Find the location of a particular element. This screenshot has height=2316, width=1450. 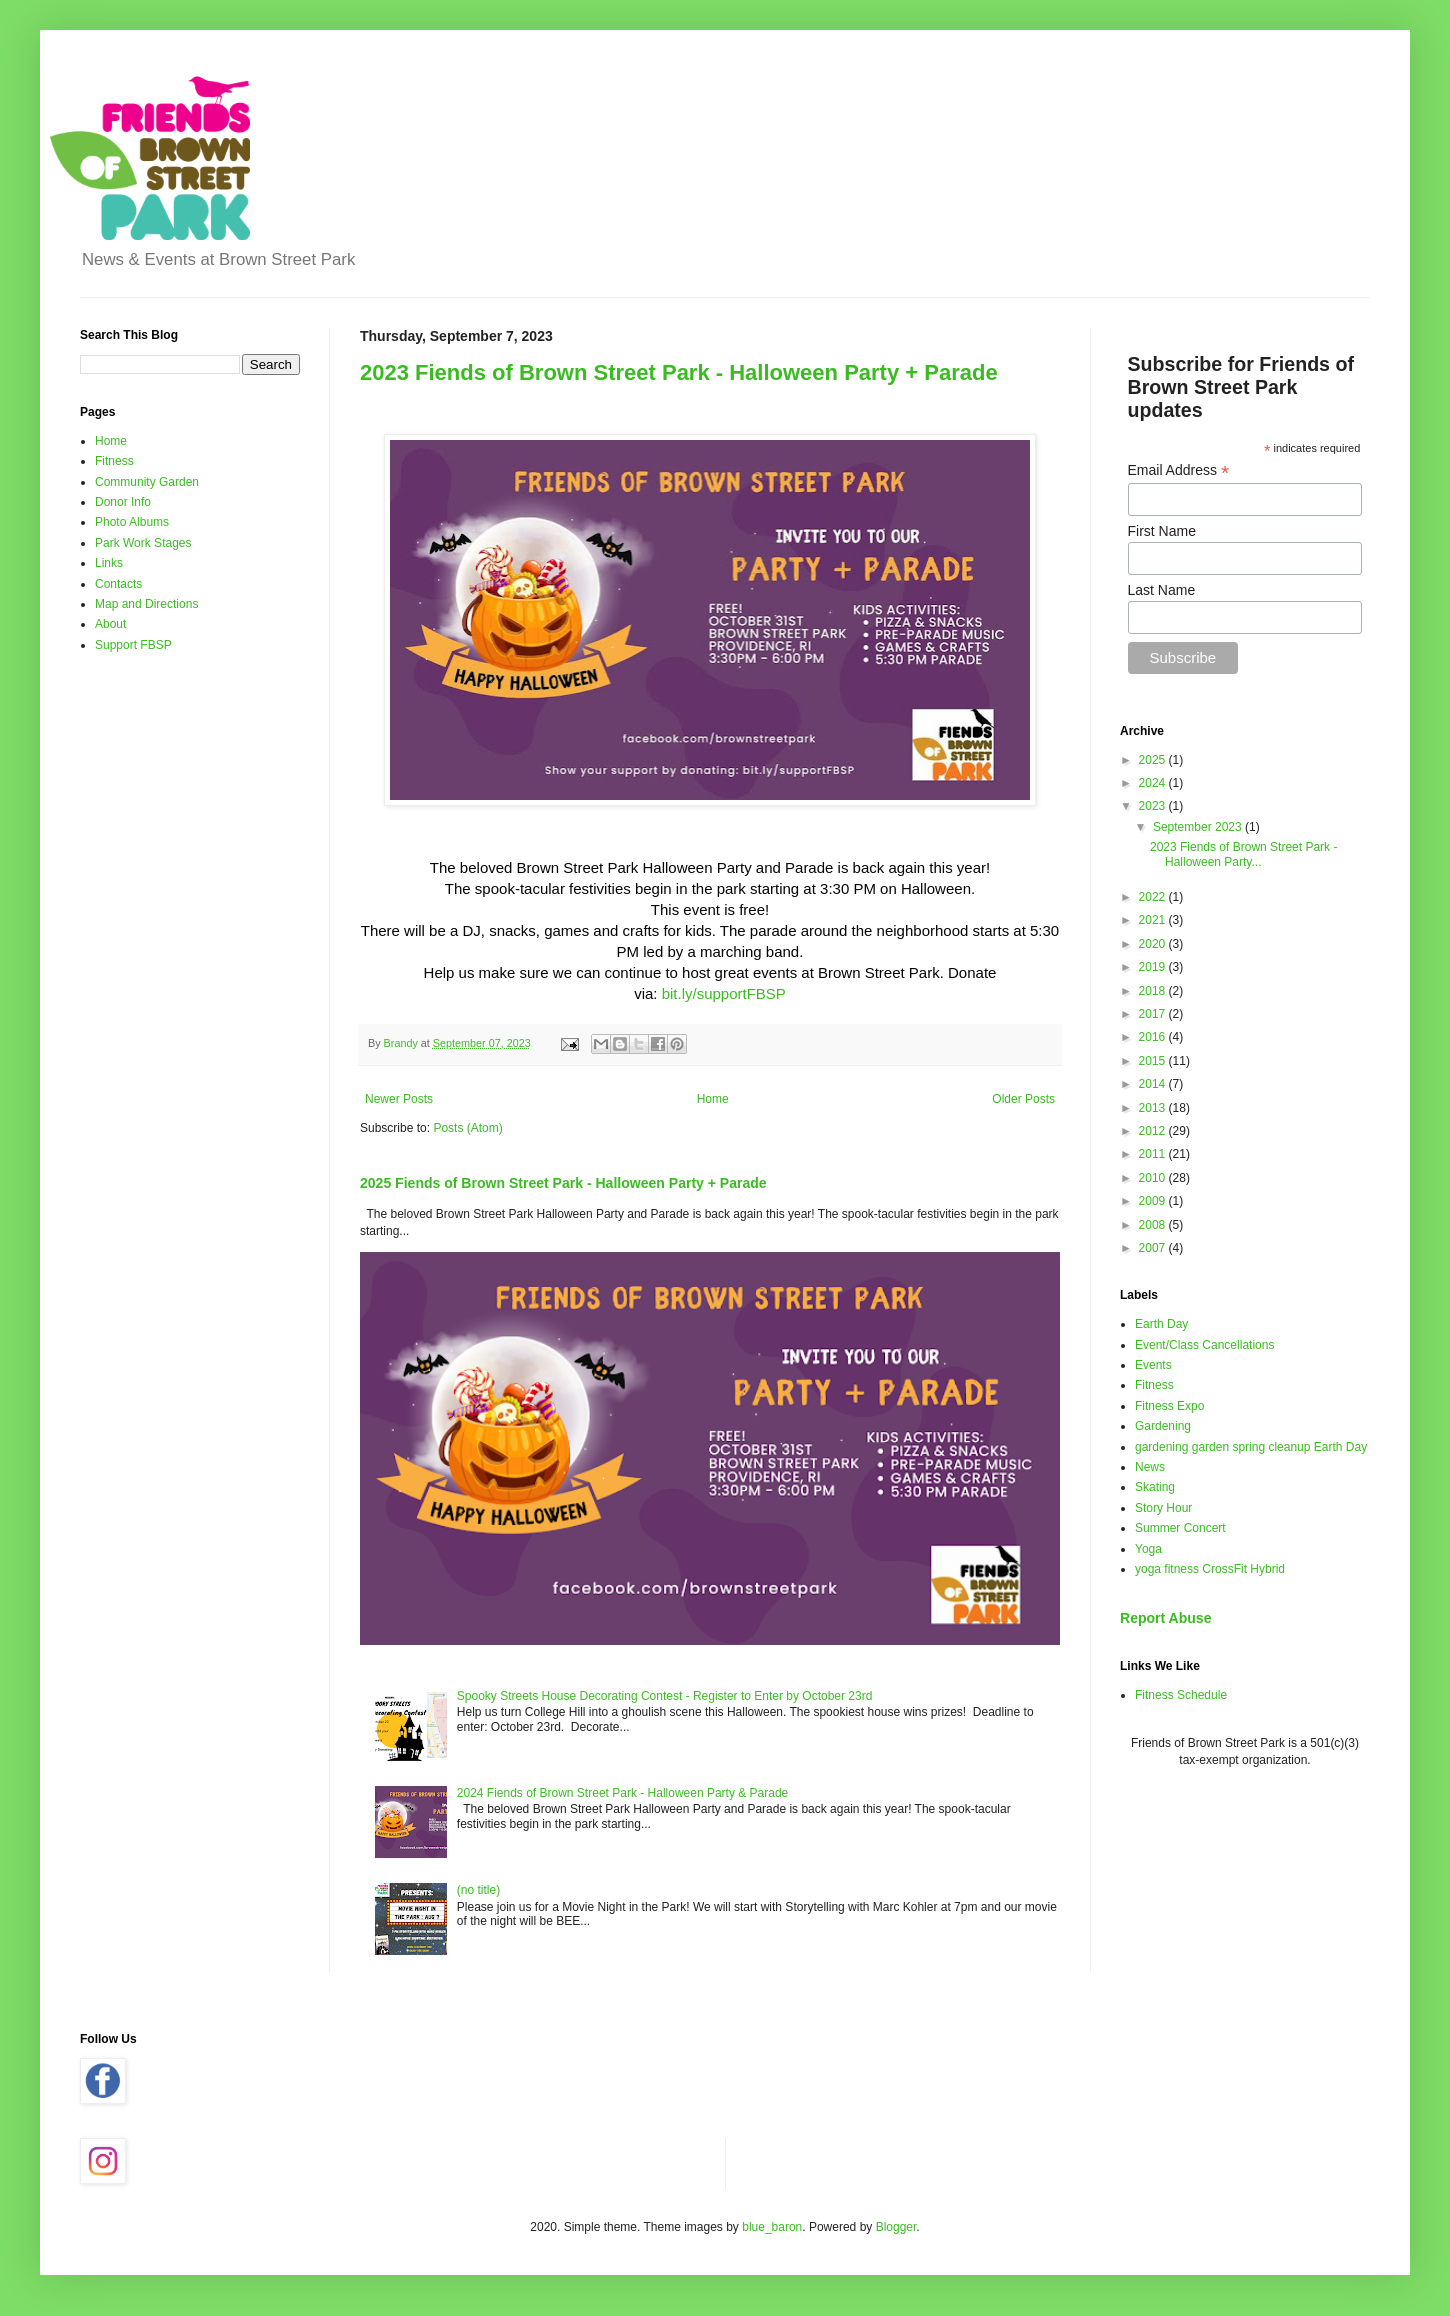

Donor Info is located at coordinates (123, 502).